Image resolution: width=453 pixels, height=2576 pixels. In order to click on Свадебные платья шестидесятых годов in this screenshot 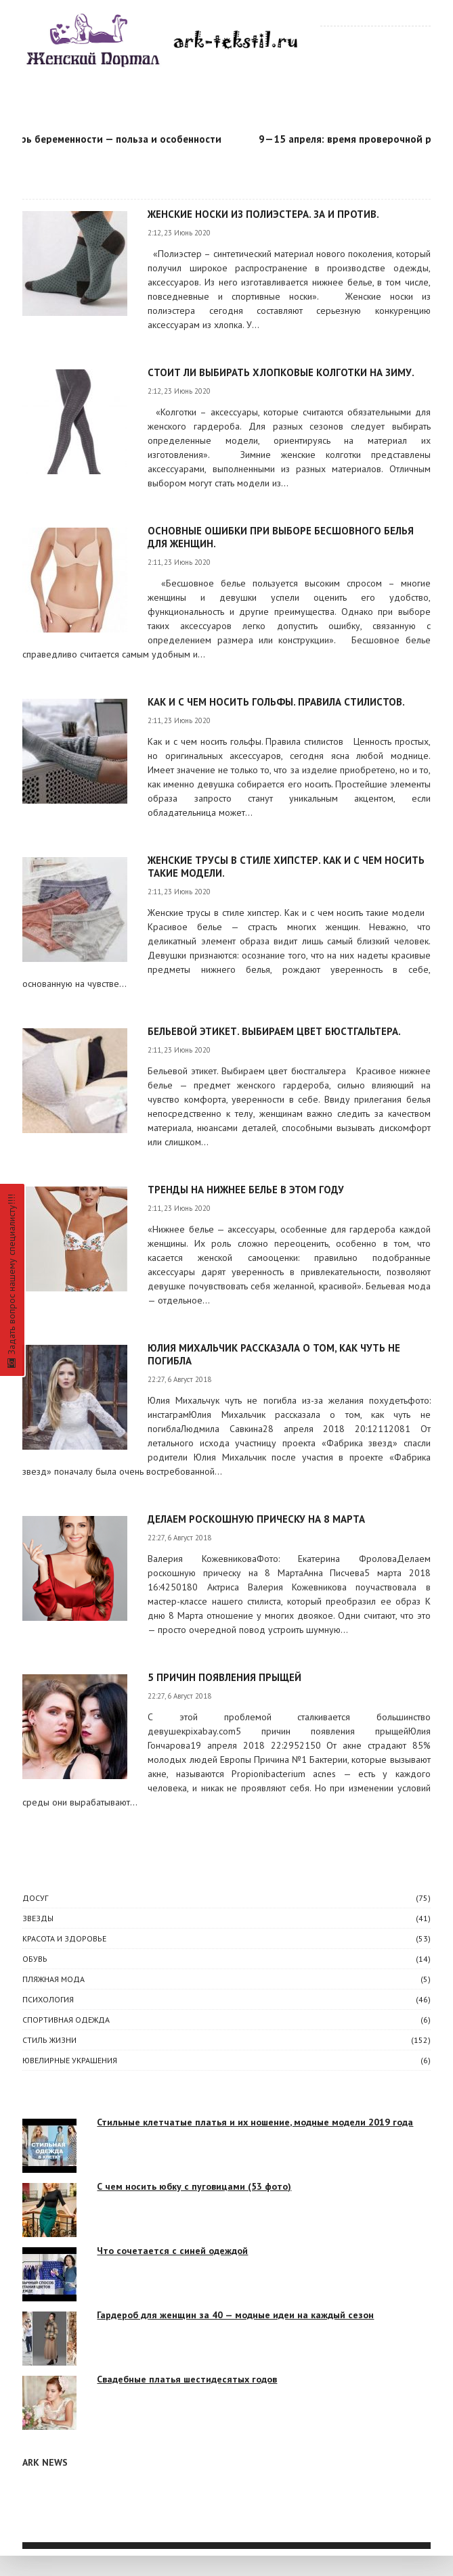, I will do `click(187, 2379)`.